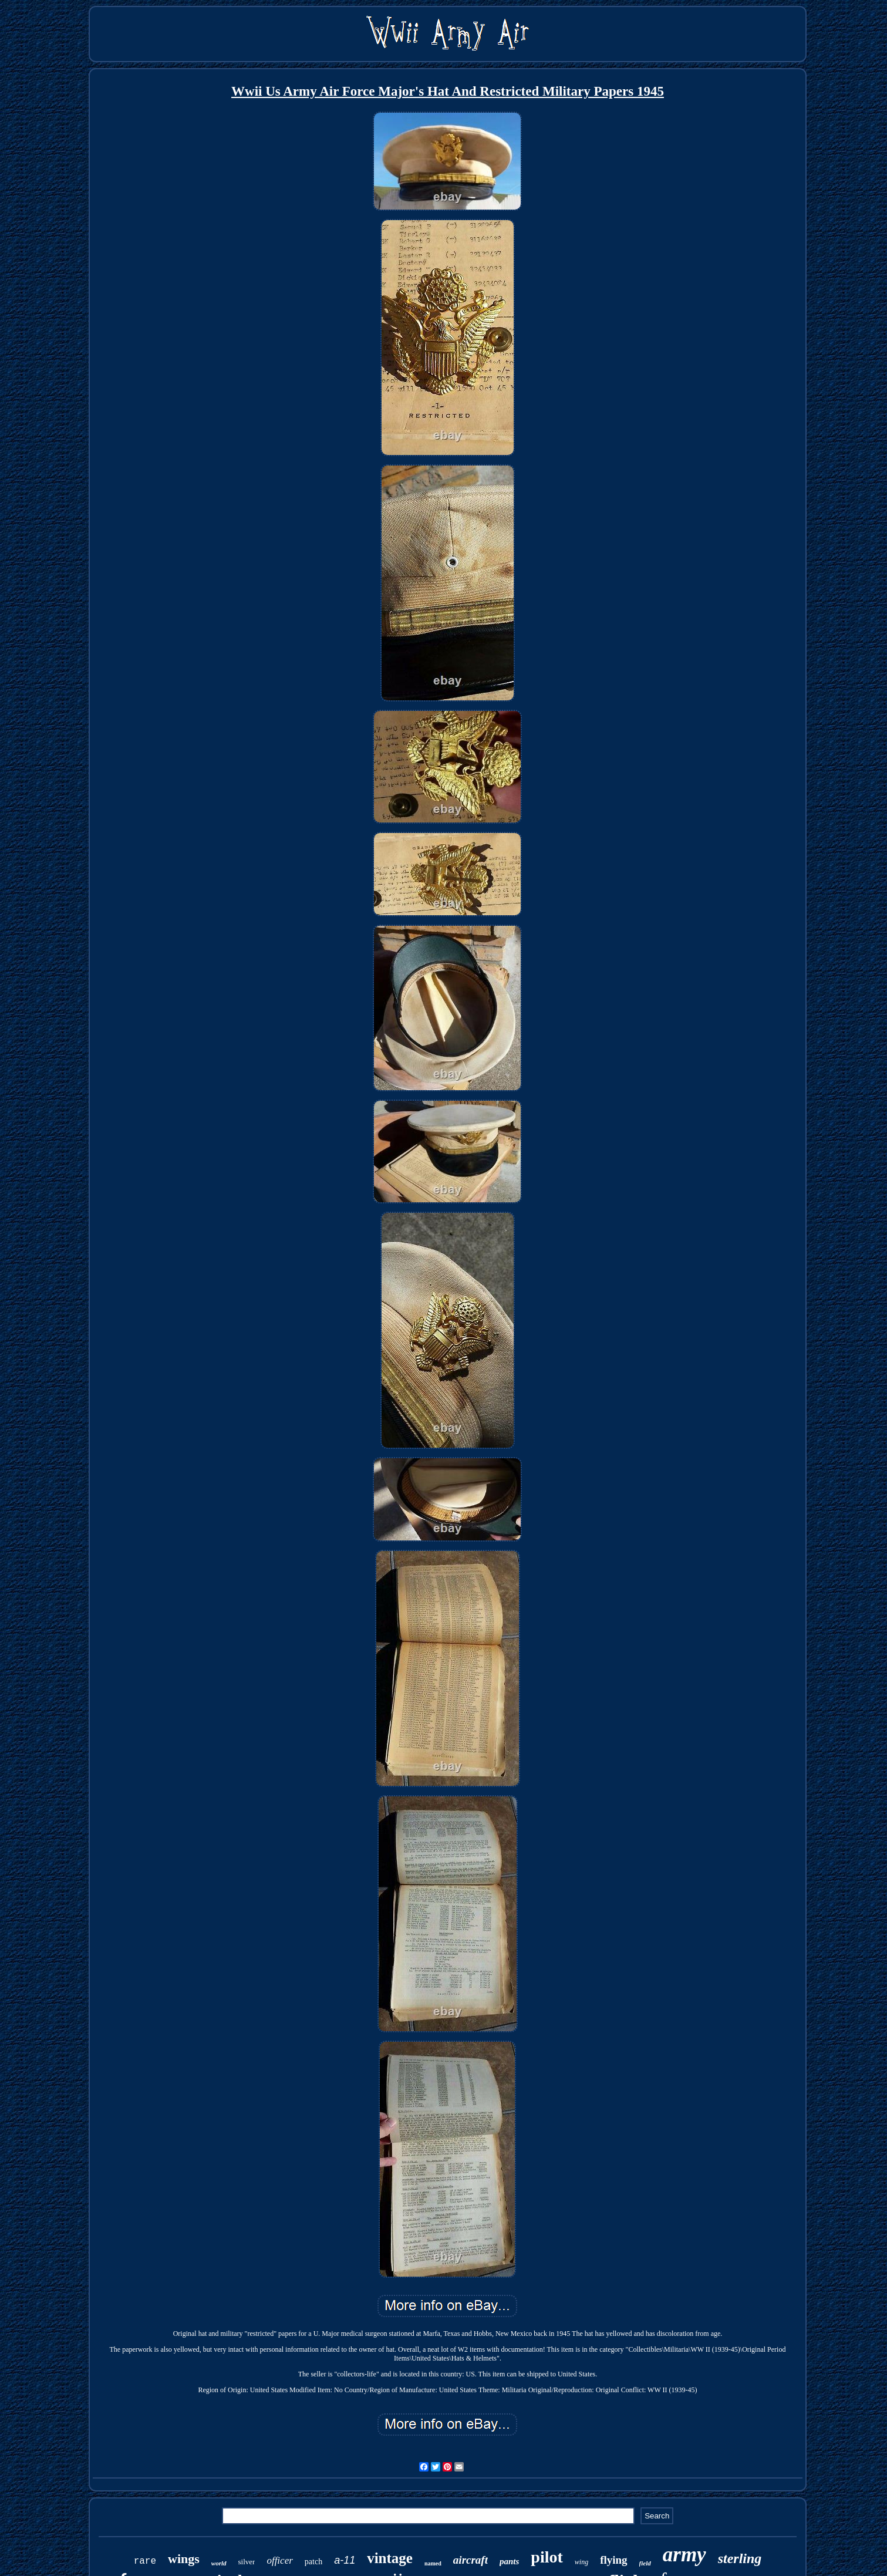 The image size is (887, 2576). What do you see at coordinates (390, 2558) in the screenshot?
I see `vintage` at bounding box center [390, 2558].